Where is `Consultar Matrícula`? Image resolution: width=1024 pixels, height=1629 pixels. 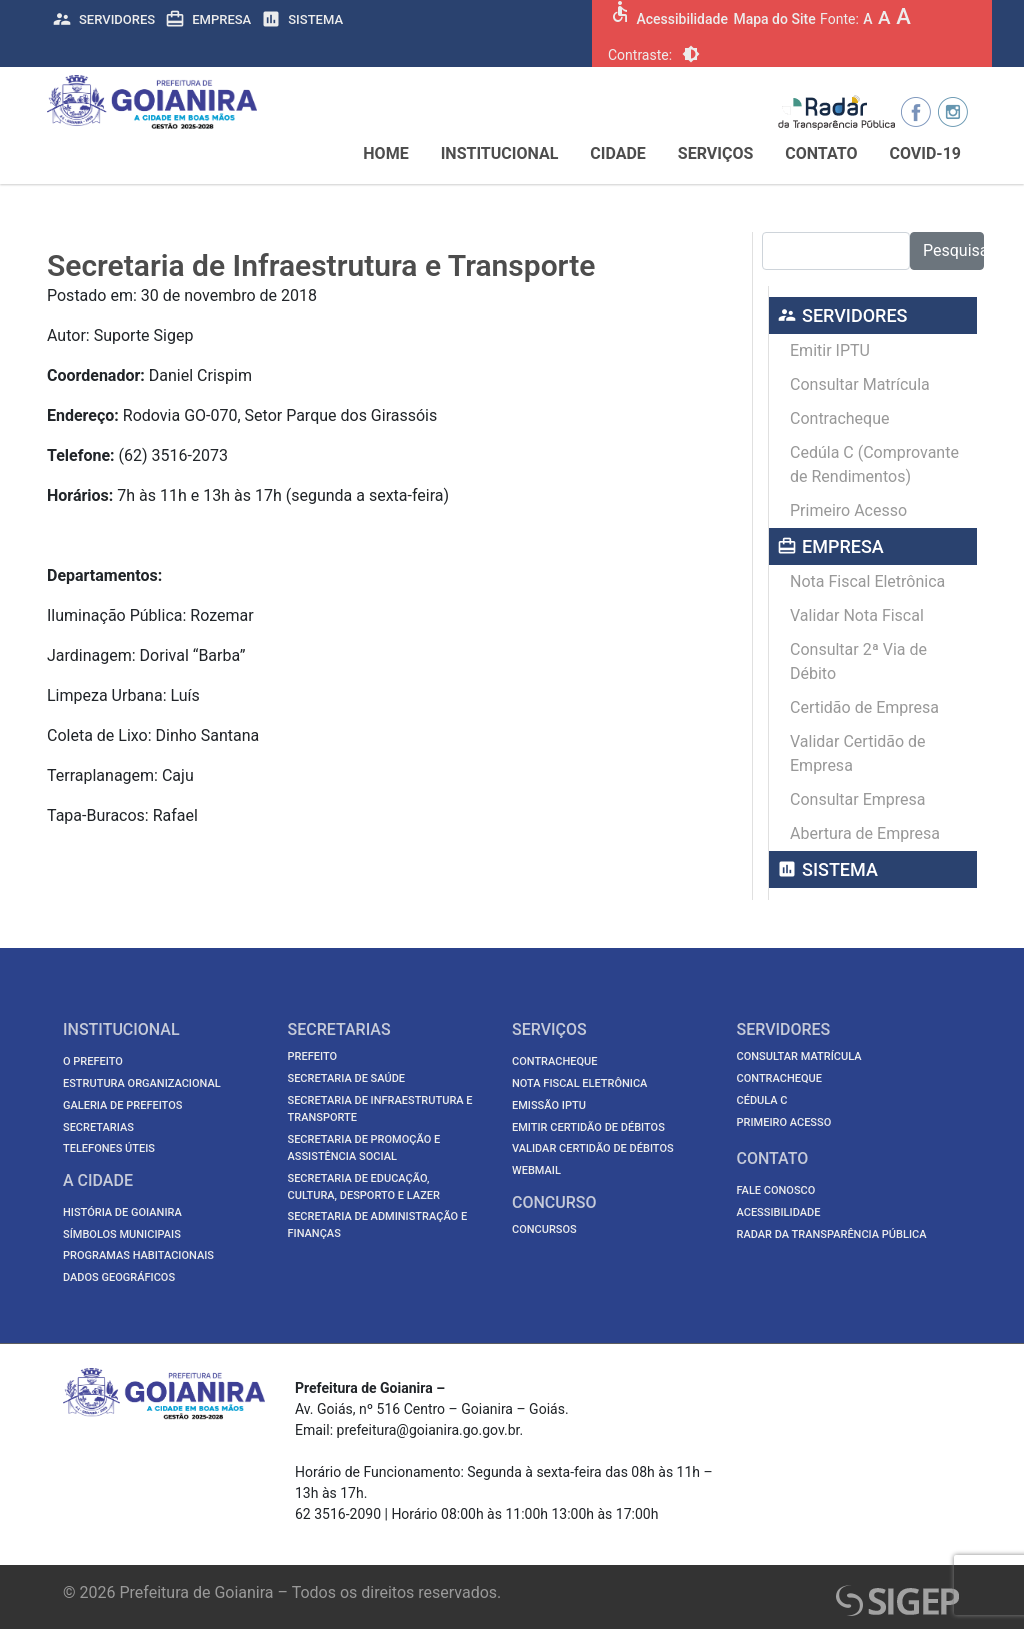
Consultar Matrícula is located at coordinates (860, 384).